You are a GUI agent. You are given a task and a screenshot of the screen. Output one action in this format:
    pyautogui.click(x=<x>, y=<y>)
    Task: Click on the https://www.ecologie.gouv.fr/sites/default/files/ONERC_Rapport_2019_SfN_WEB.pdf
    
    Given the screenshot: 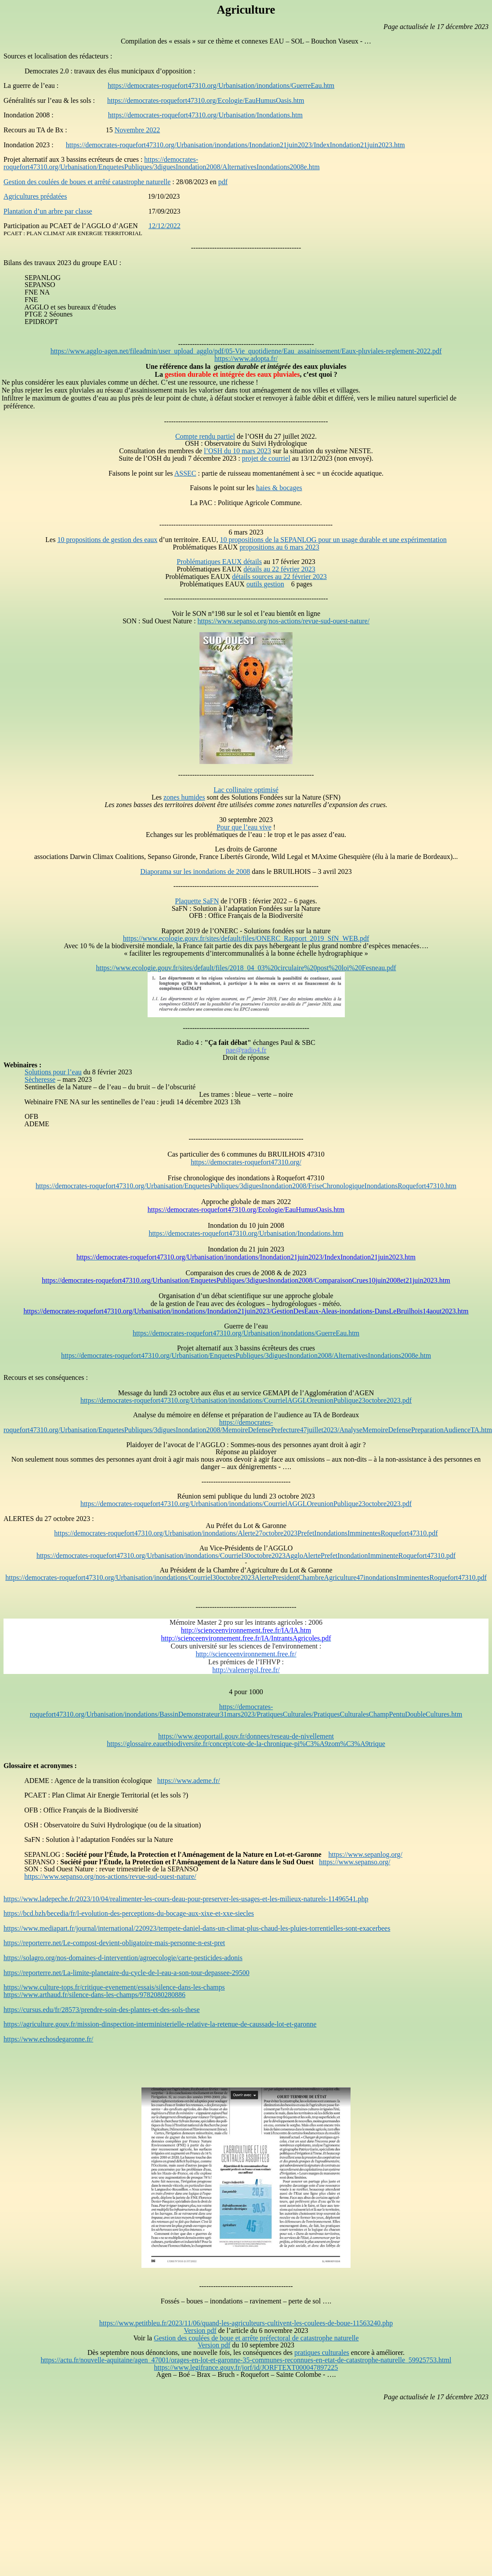 What is the action you would take?
    pyautogui.click(x=246, y=938)
    